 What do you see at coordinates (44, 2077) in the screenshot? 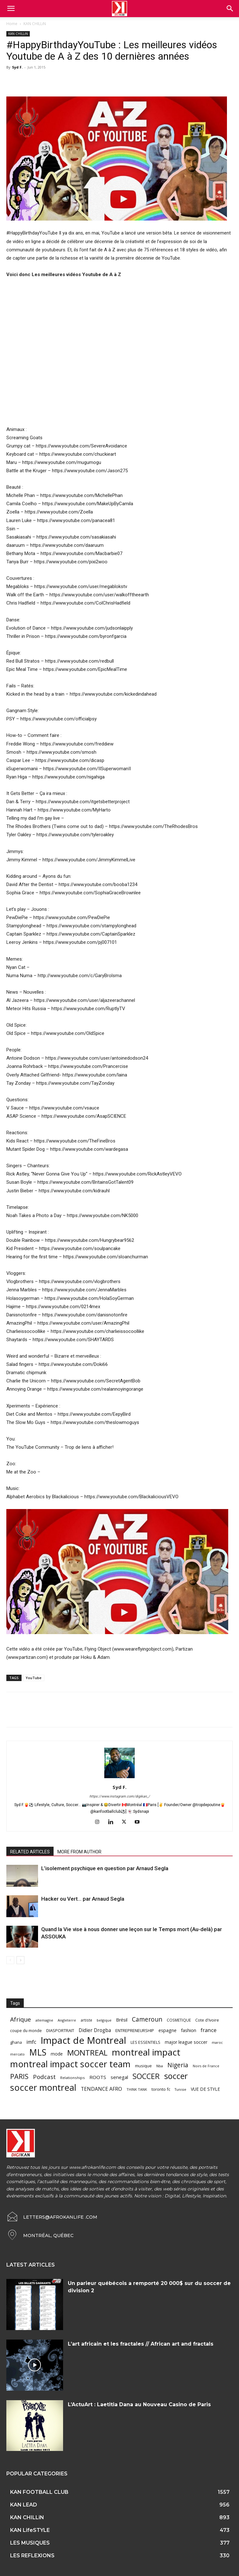
I see `Podcast [Podcast (151 items)]` at bounding box center [44, 2077].